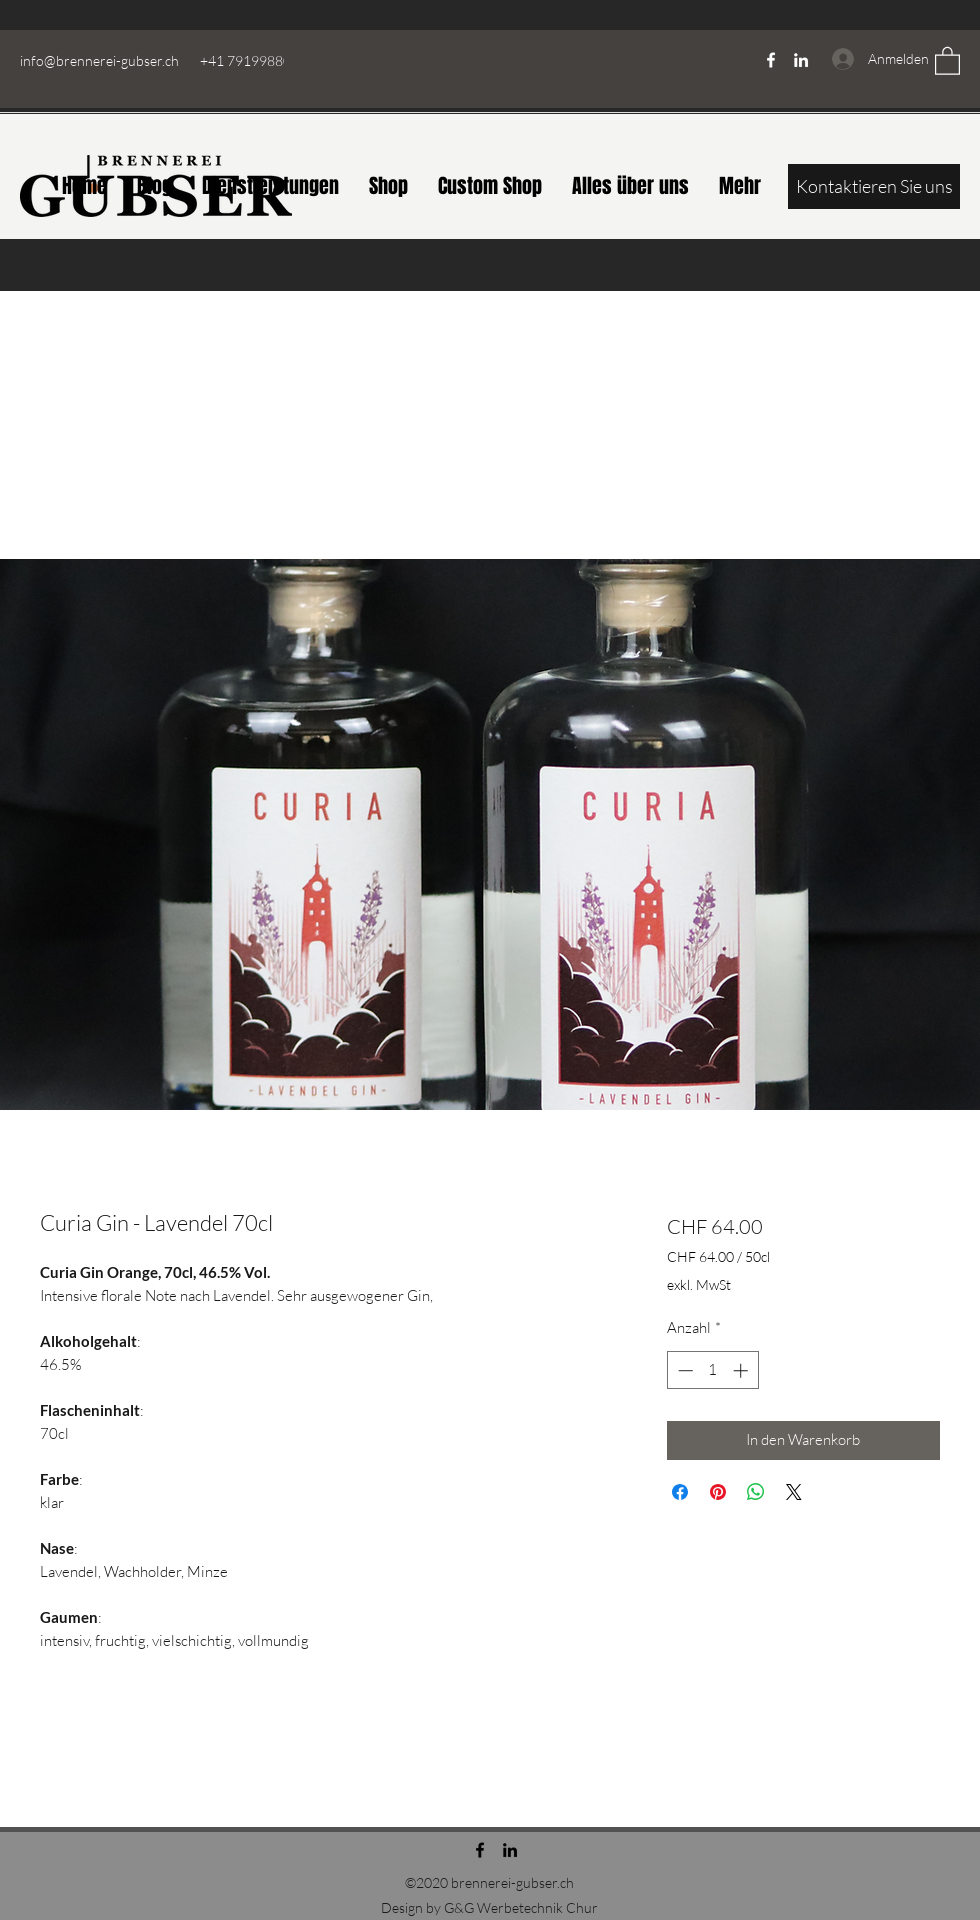  What do you see at coordinates (771, 60) in the screenshot?
I see `[Facebook]` at bounding box center [771, 60].